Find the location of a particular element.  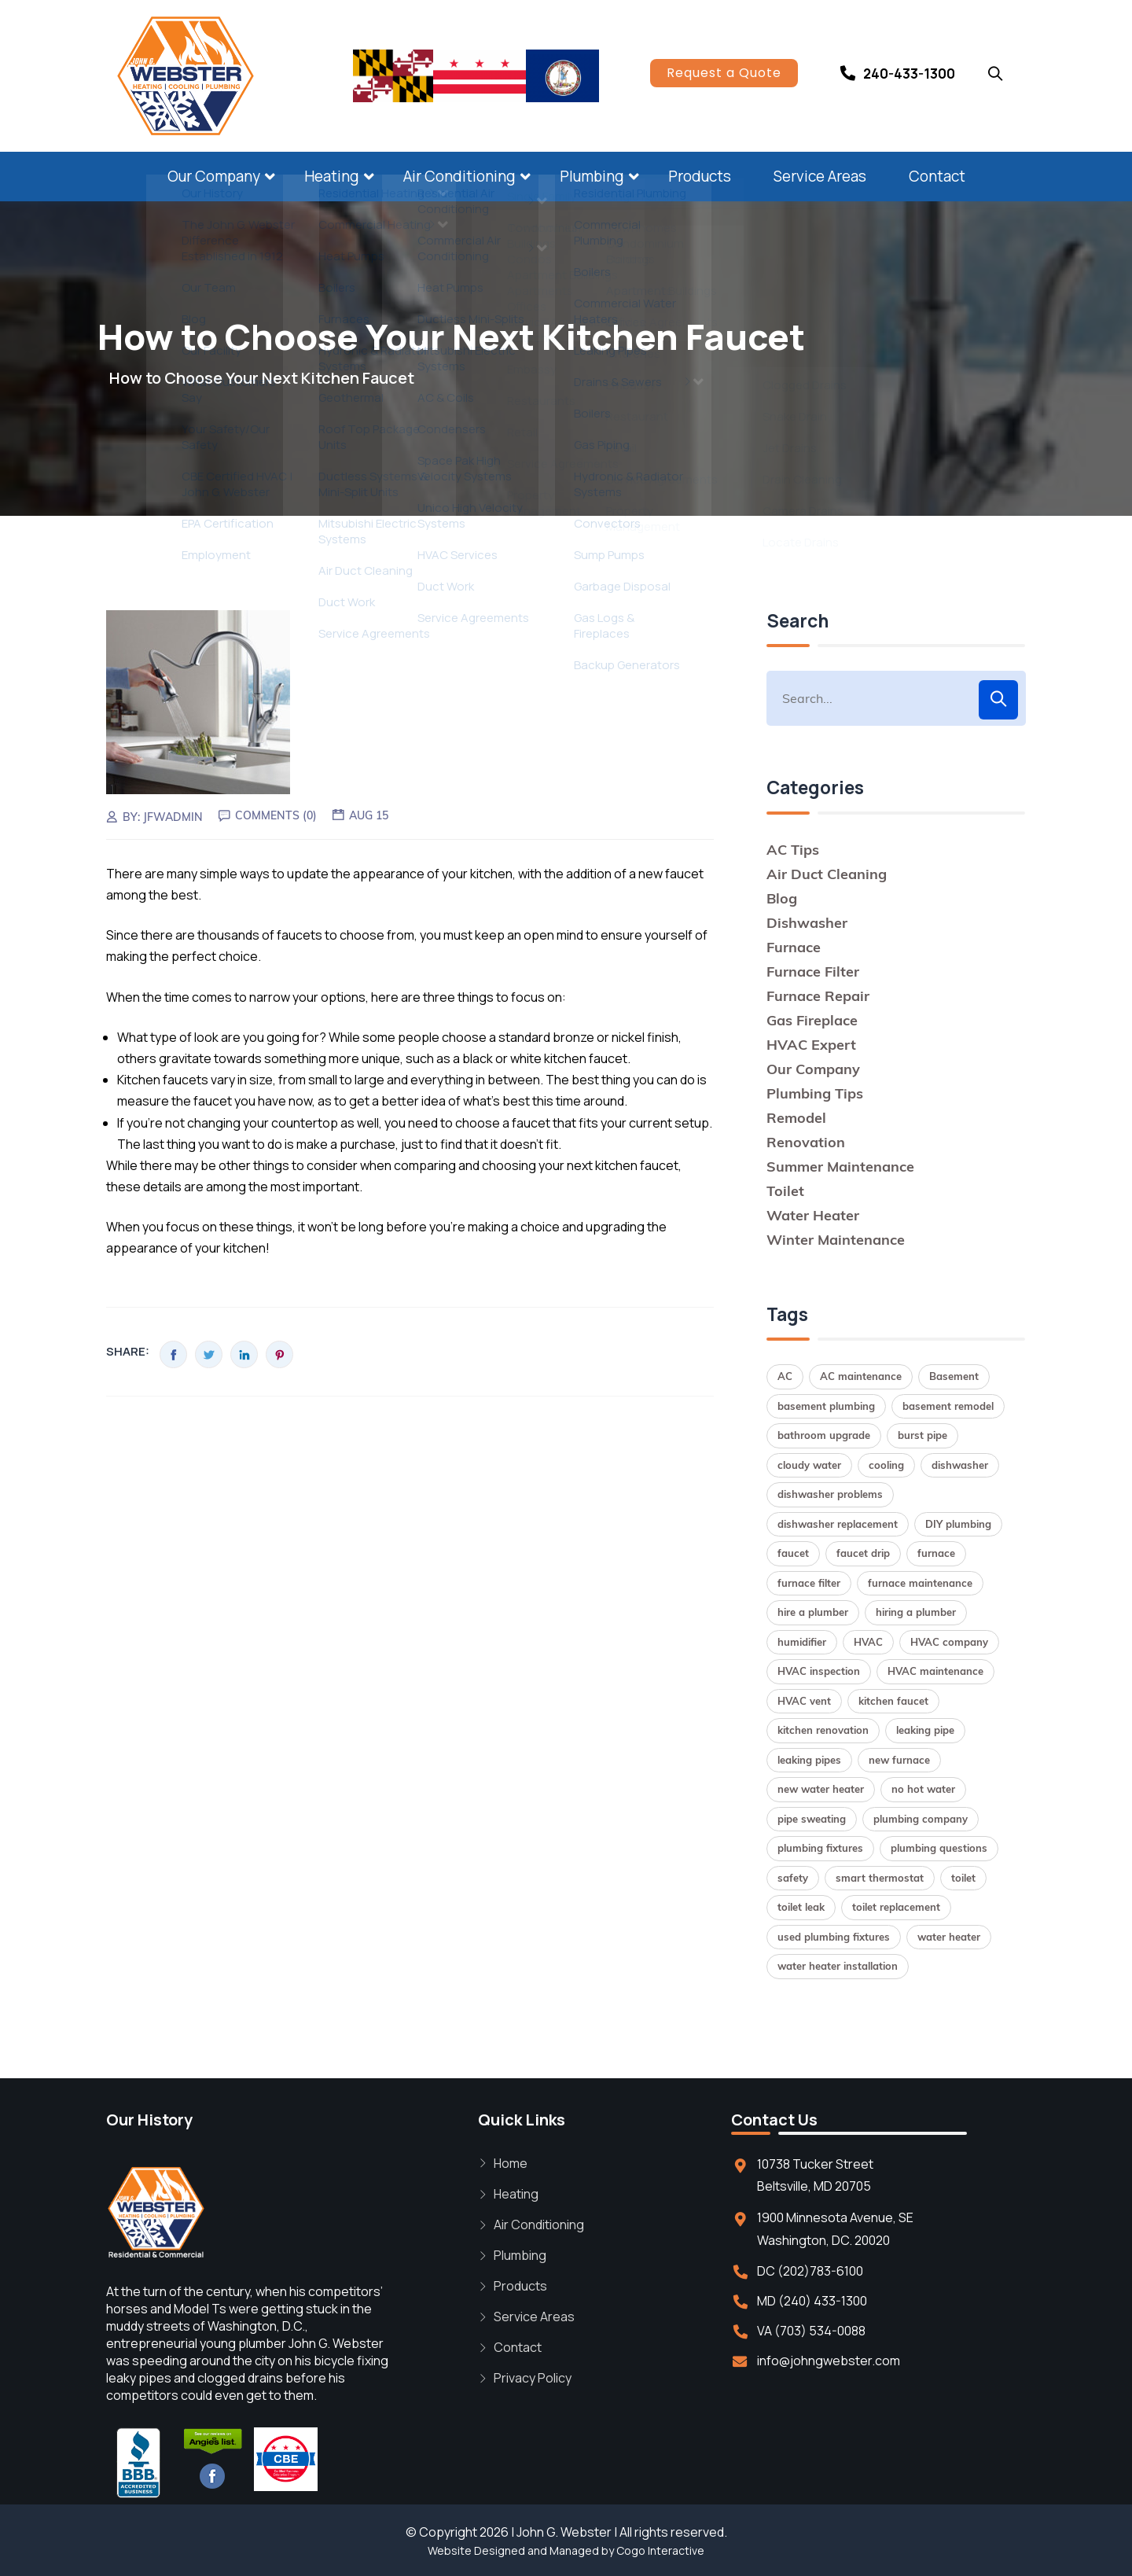

Furnace Filter is located at coordinates (812, 971).